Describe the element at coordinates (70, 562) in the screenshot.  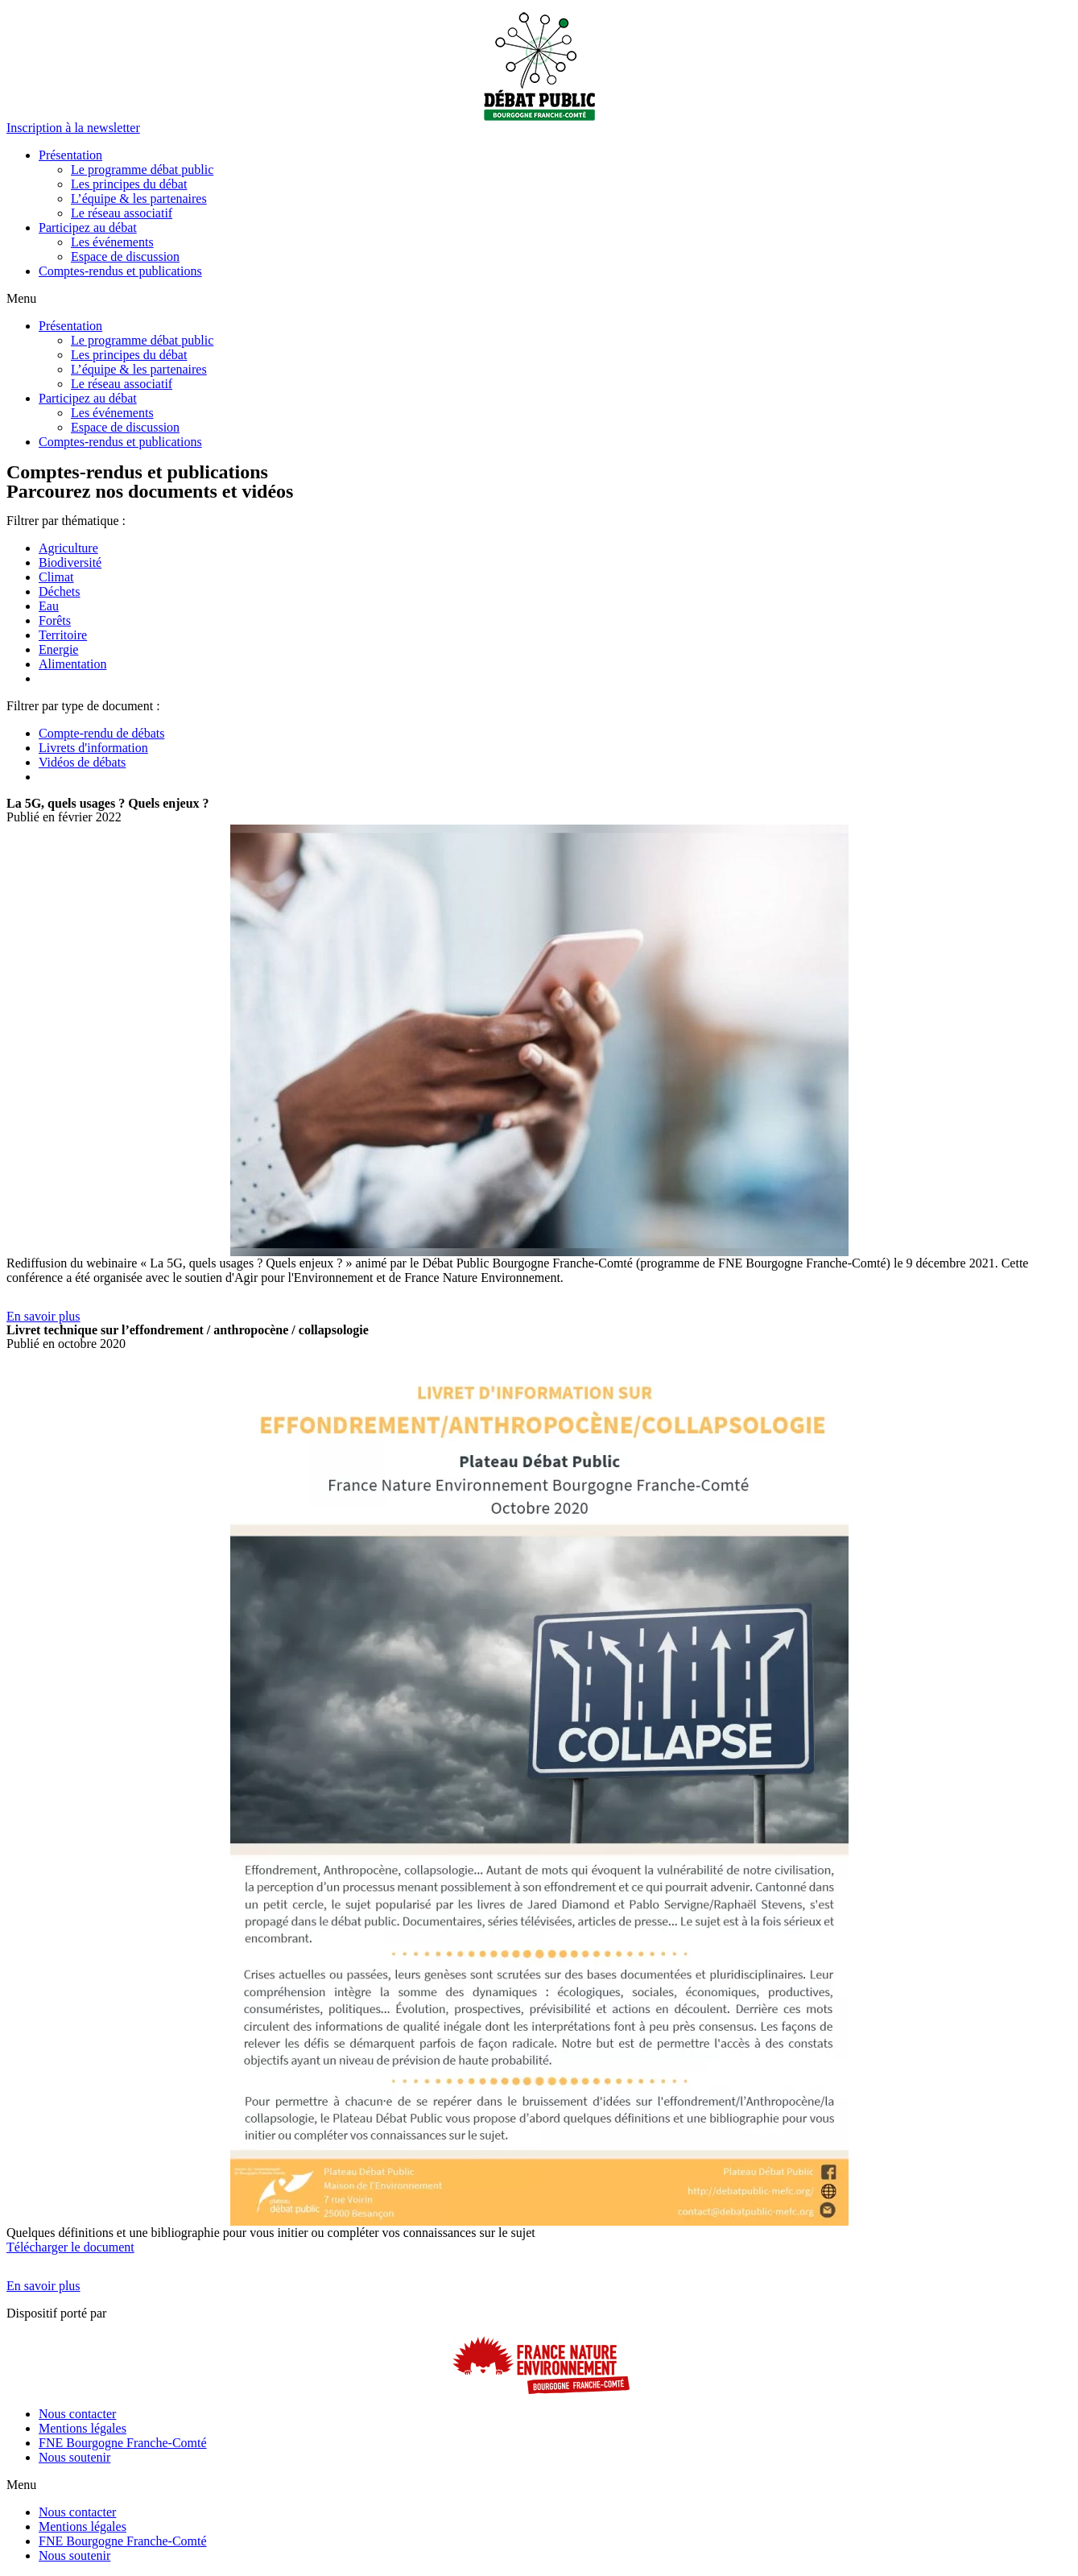
I see `Biodiversité` at that location.